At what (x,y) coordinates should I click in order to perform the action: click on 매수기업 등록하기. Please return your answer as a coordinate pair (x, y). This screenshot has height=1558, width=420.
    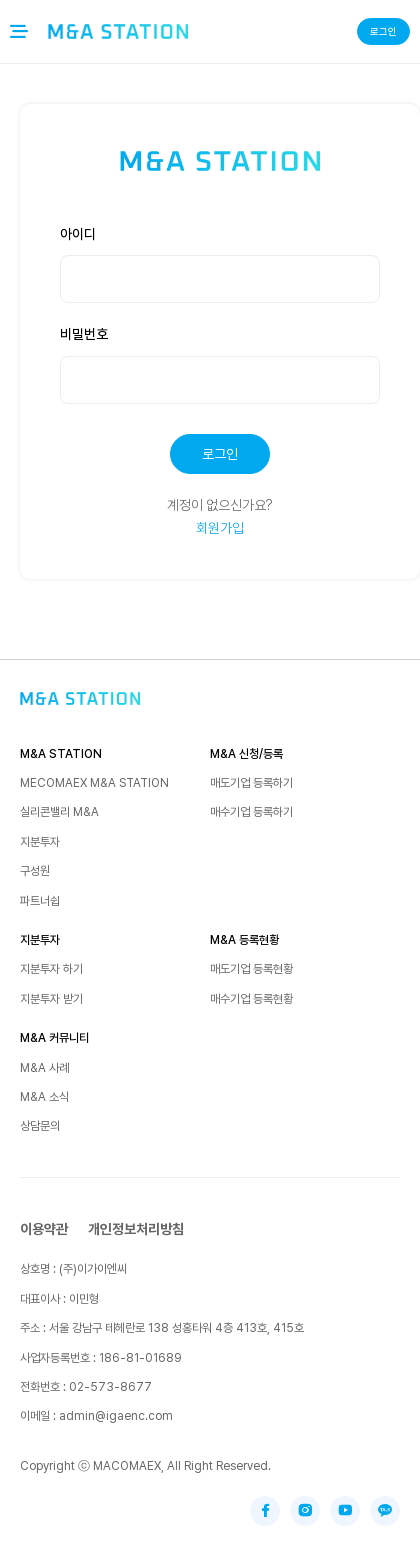
    Looking at the image, I should click on (251, 812).